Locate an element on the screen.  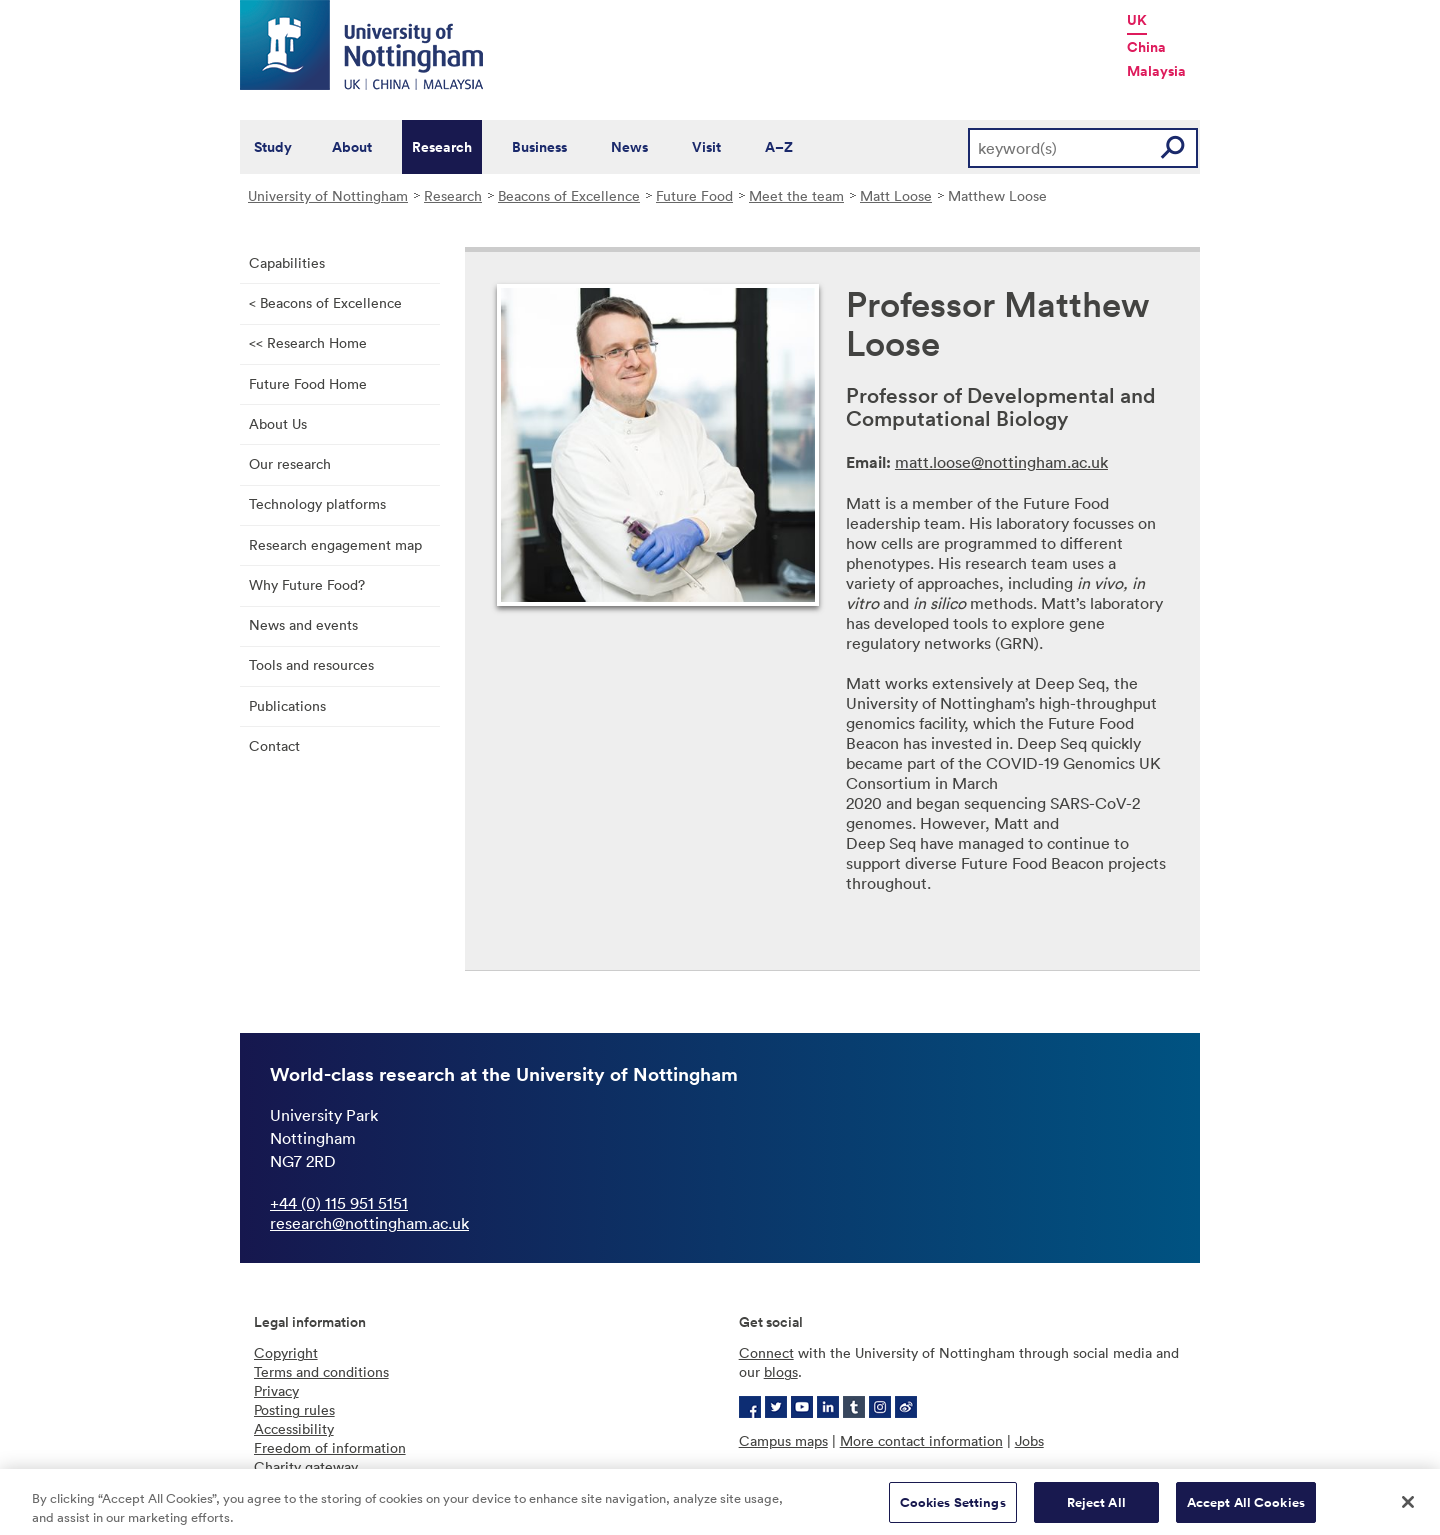
Publications is located at coordinates (287, 705).